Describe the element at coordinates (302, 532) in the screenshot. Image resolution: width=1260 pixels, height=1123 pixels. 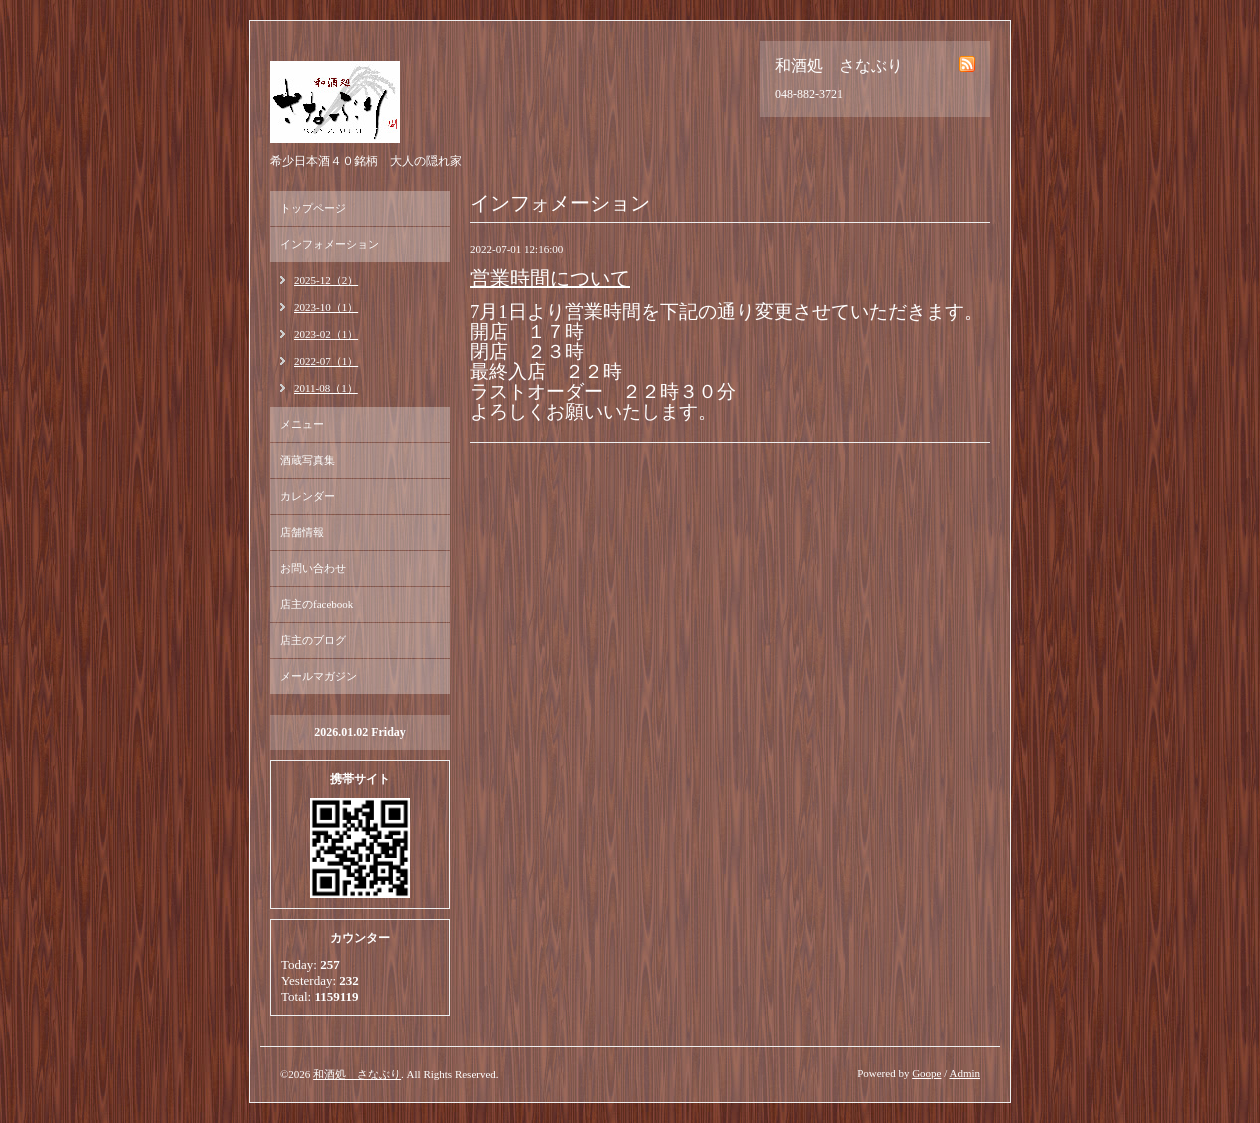
I see `店舗情報` at that location.